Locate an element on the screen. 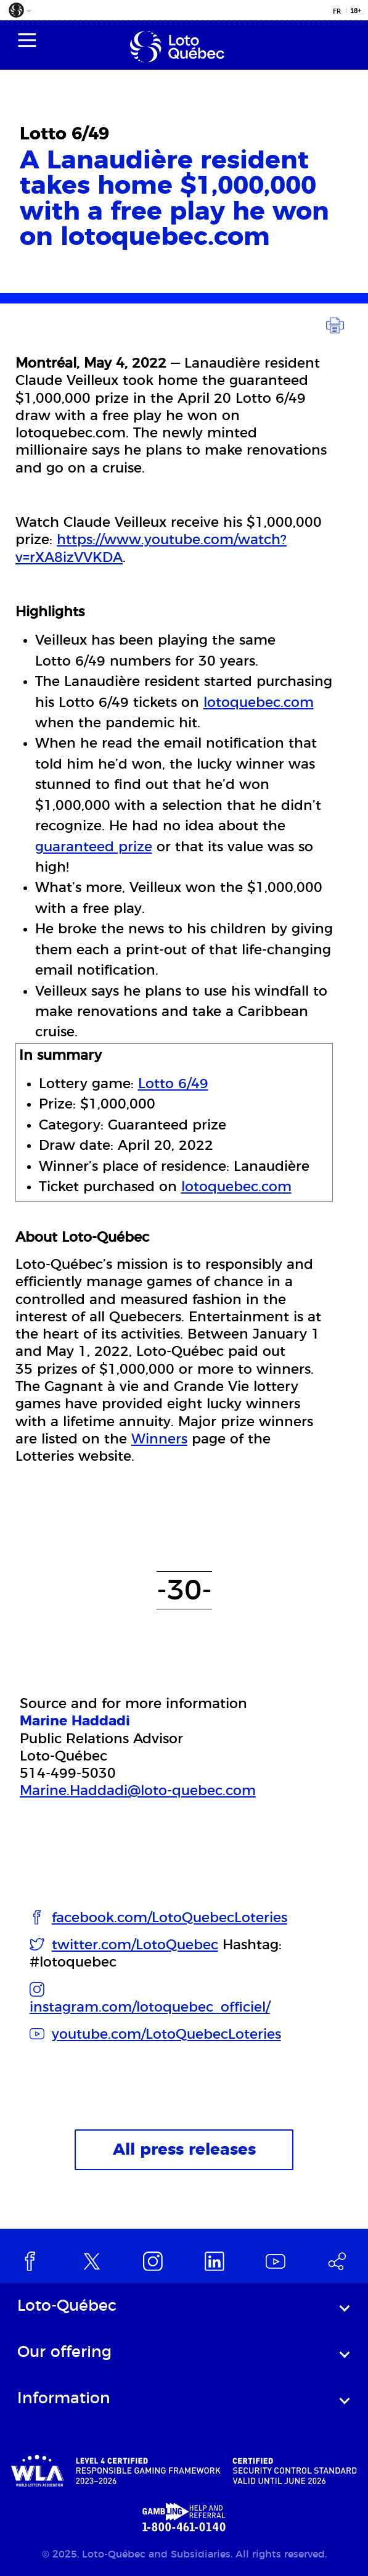  [button] is located at coordinates (19, 13).